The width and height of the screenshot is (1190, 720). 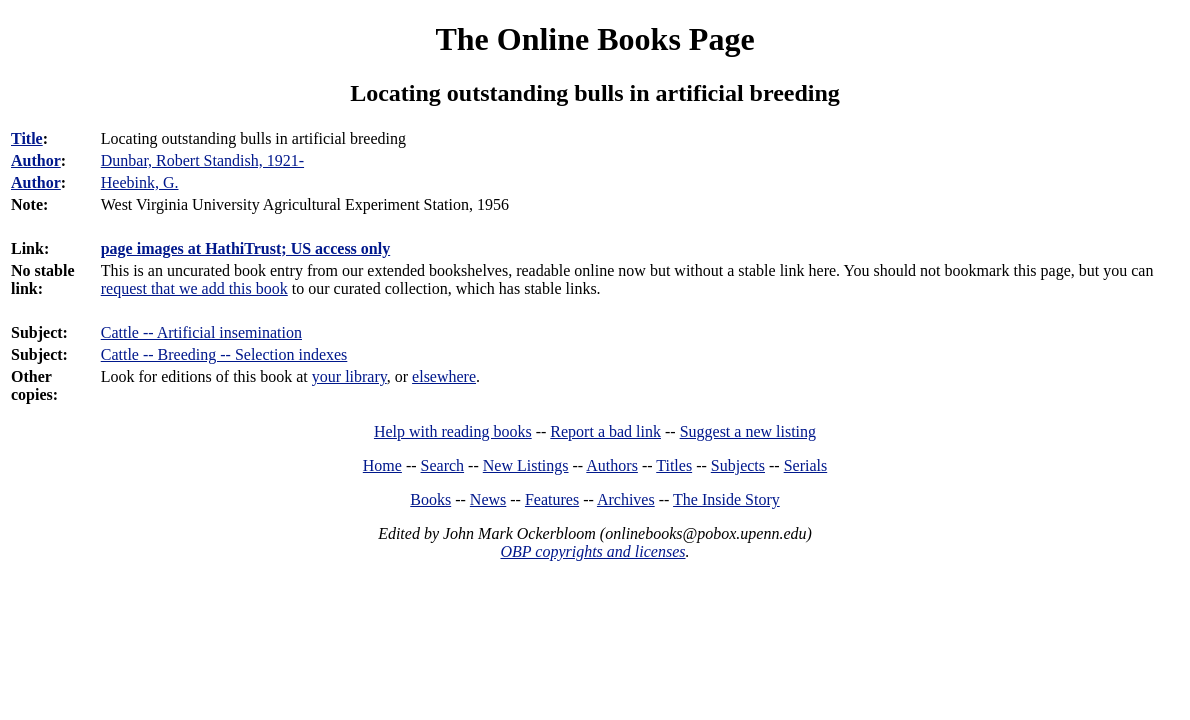 What do you see at coordinates (488, 499) in the screenshot?
I see `News` at bounding box center [488, 499].